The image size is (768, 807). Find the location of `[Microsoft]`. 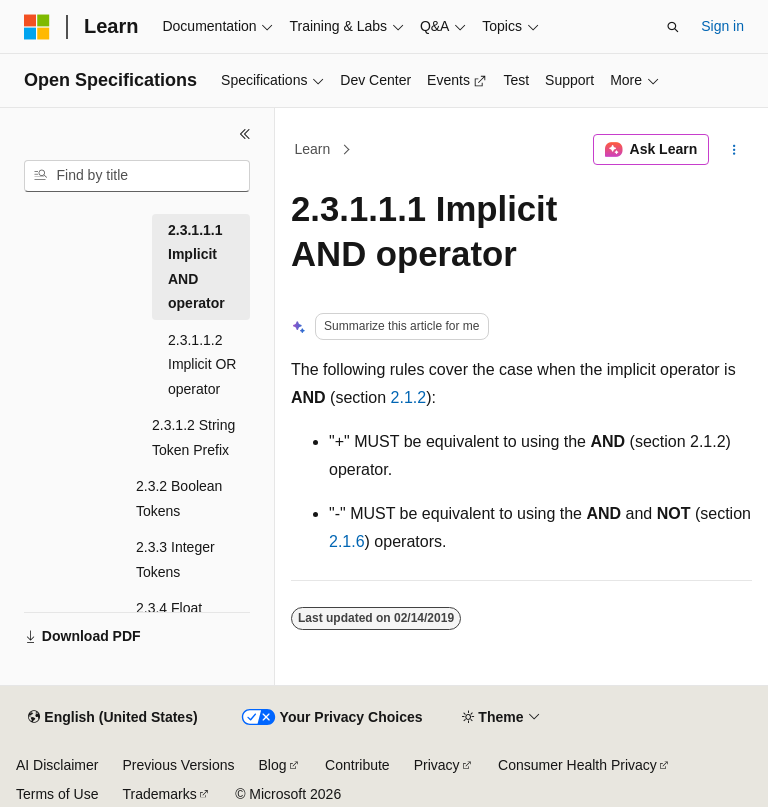

[Microsoft] is located at coordinates (37, 27).